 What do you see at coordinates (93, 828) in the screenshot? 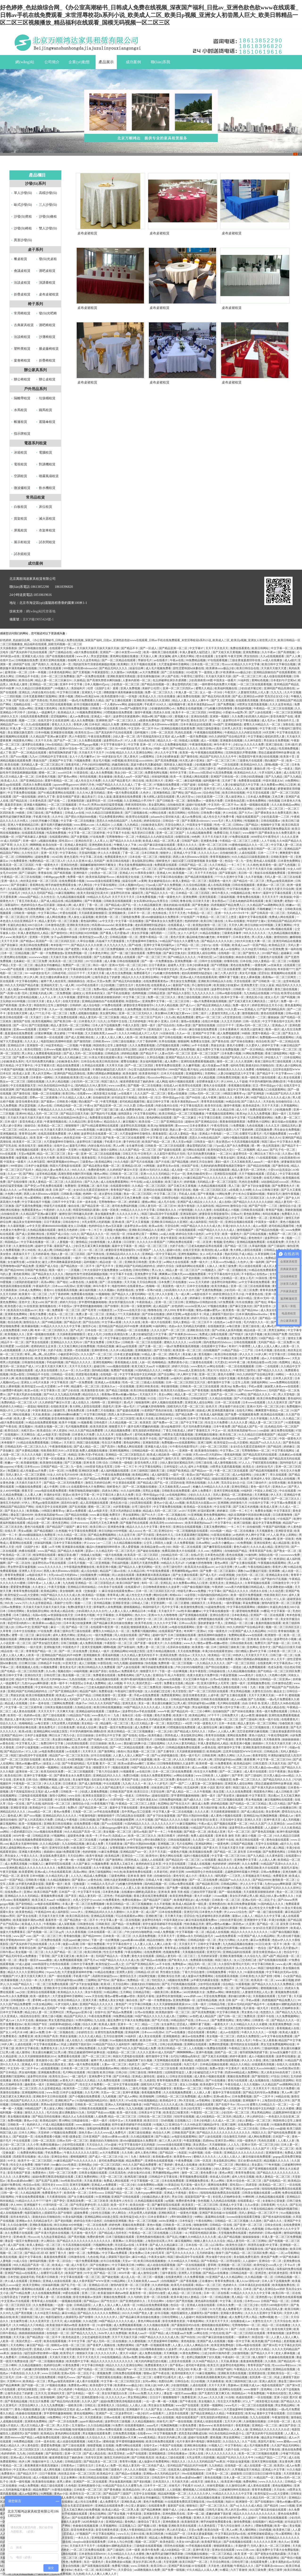
I see `精品爆乳一区二区三区` at bounding box center [93, 828].